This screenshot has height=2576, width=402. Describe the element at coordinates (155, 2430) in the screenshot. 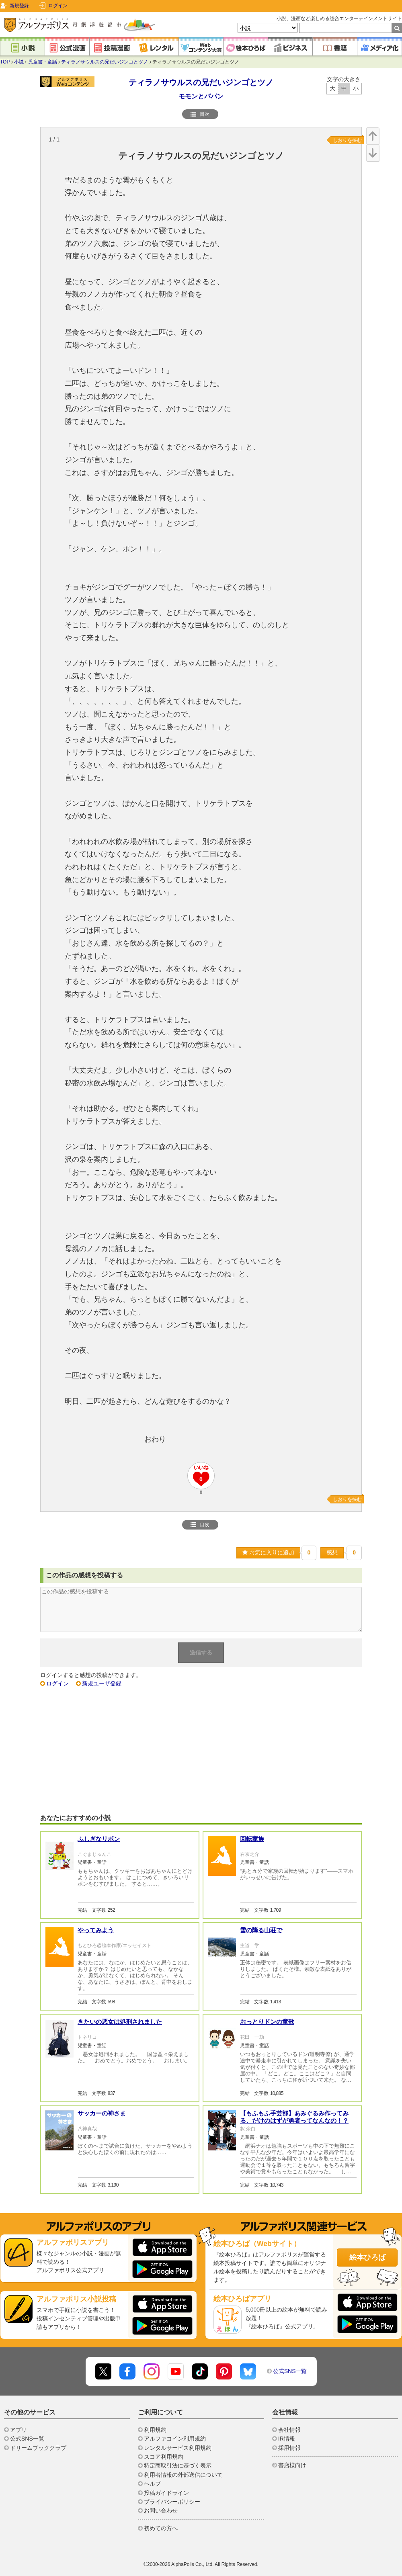

I see `利用規約` at that location.